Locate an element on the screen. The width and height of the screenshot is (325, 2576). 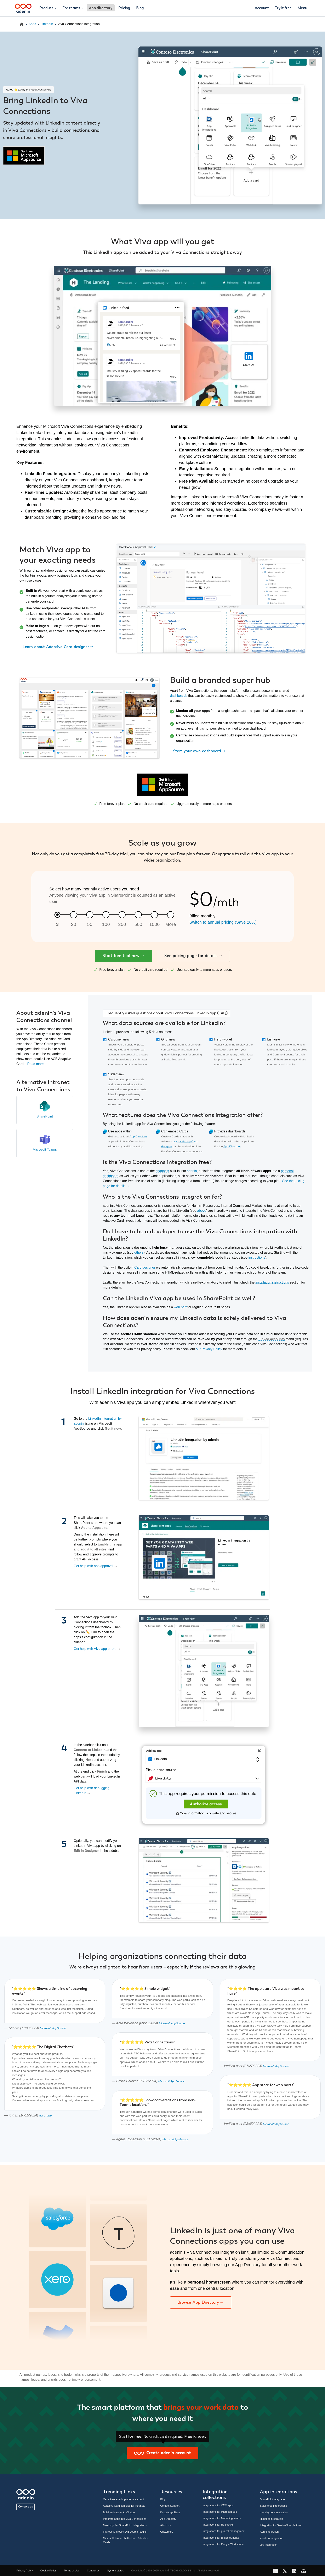
Improve Microsoft 365 search results is located at coordinates (125, 2531).